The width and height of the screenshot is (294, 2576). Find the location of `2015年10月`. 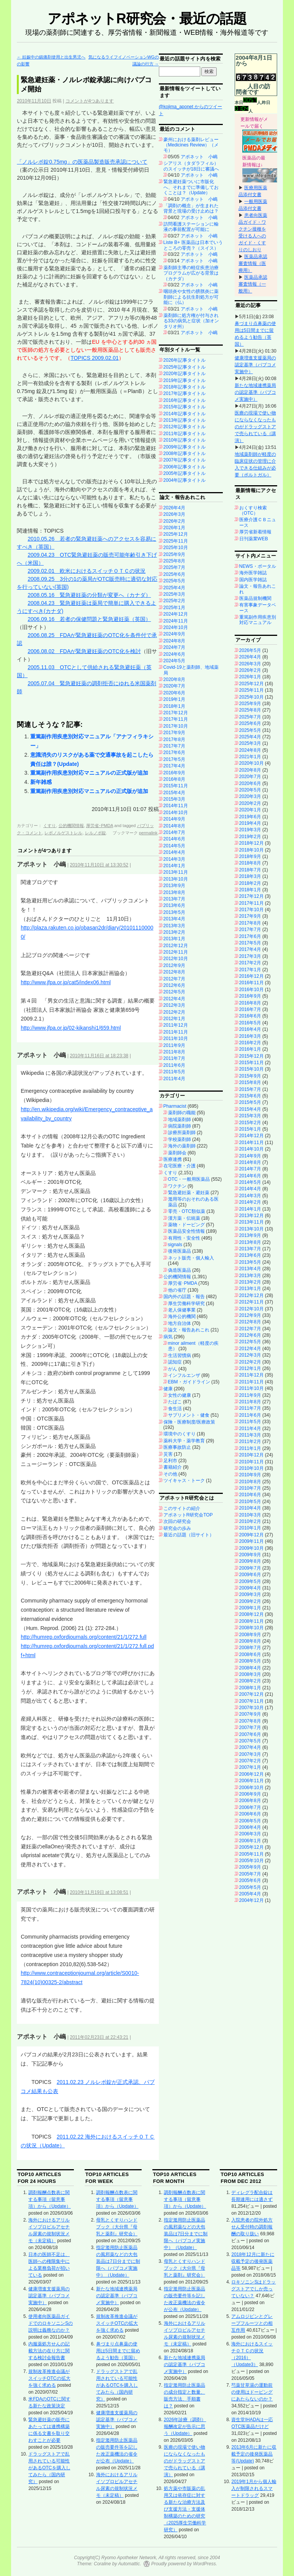

2015年10月 is located at coordinates (251, 1069).